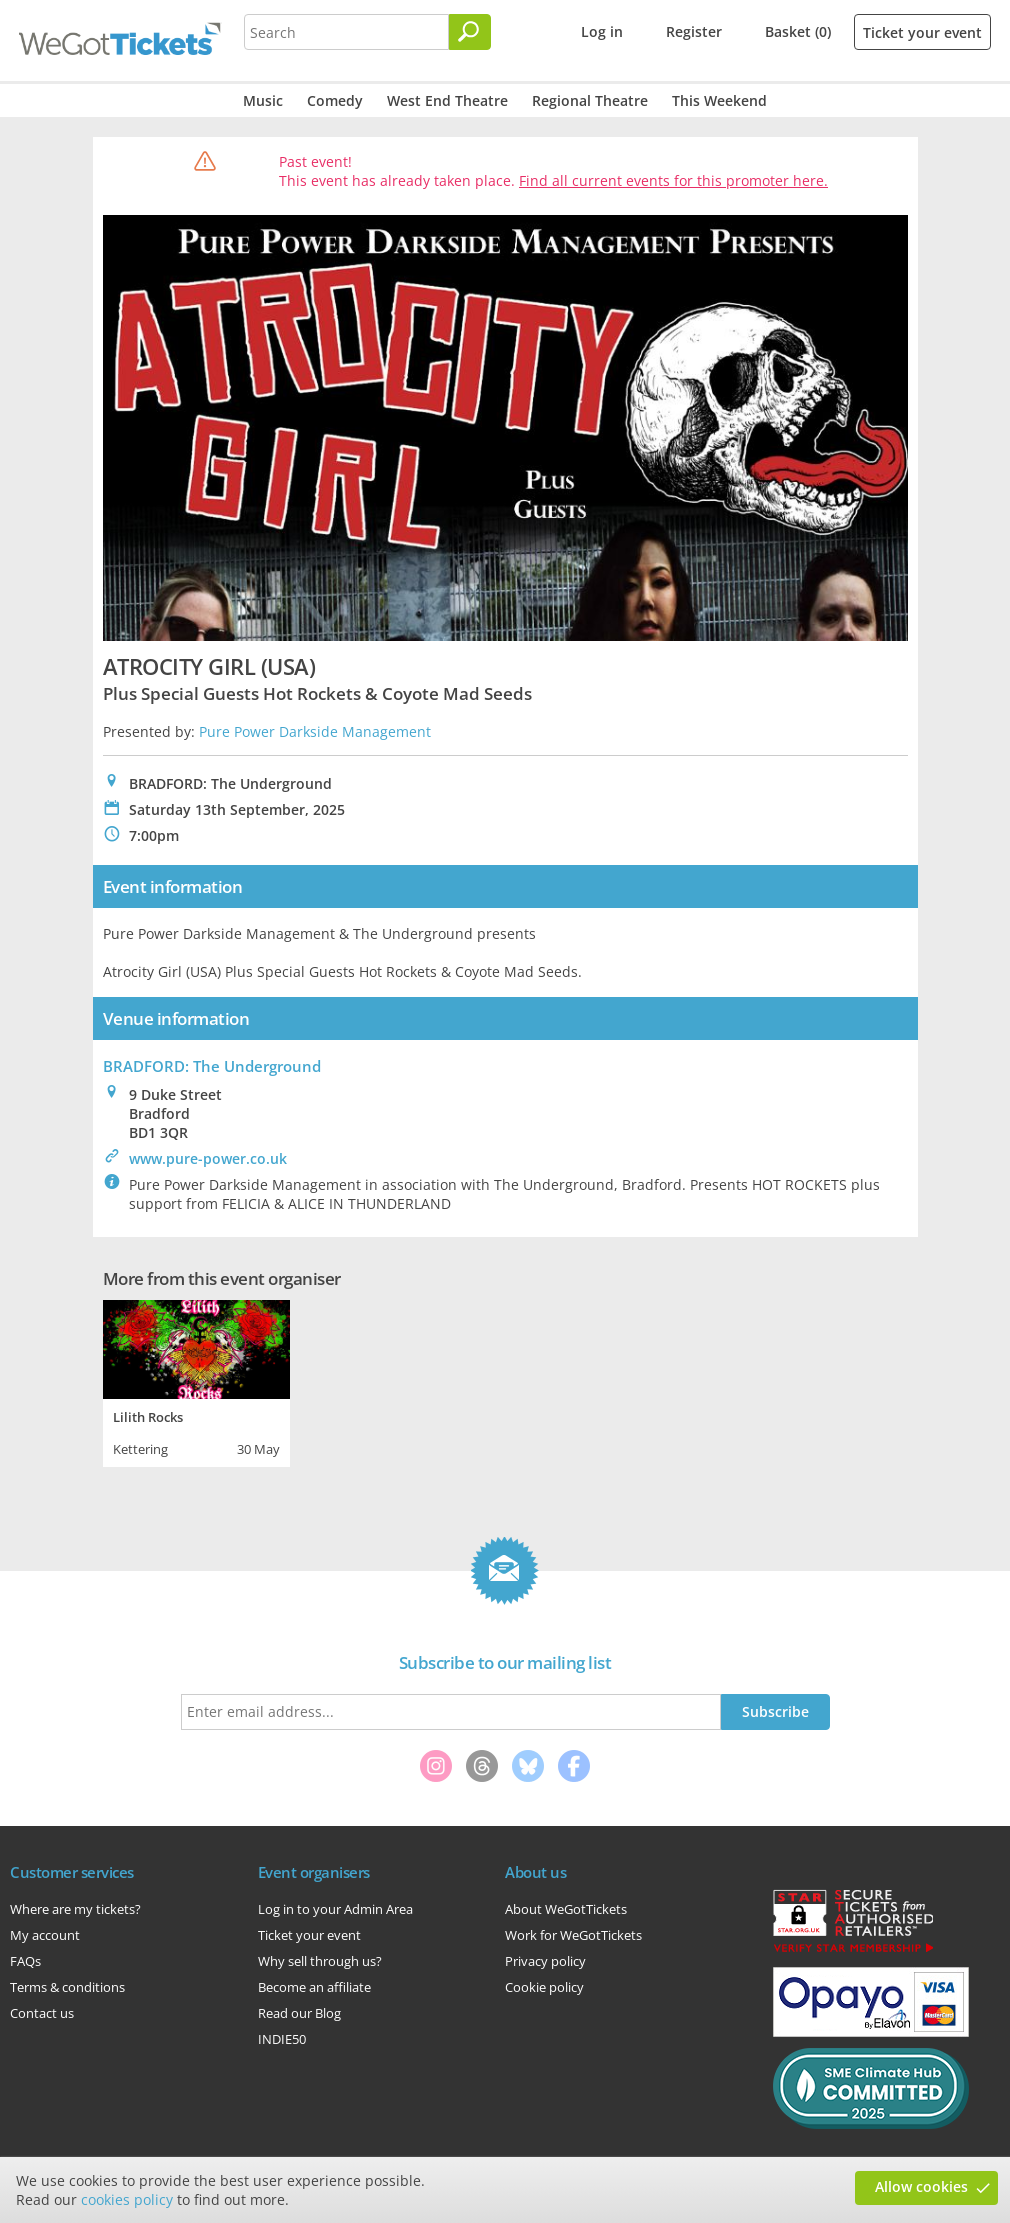 Image resolution: width=1010 pixels, height=2223 pixels. I want to click on Regional Theatre, so click(590, 100).